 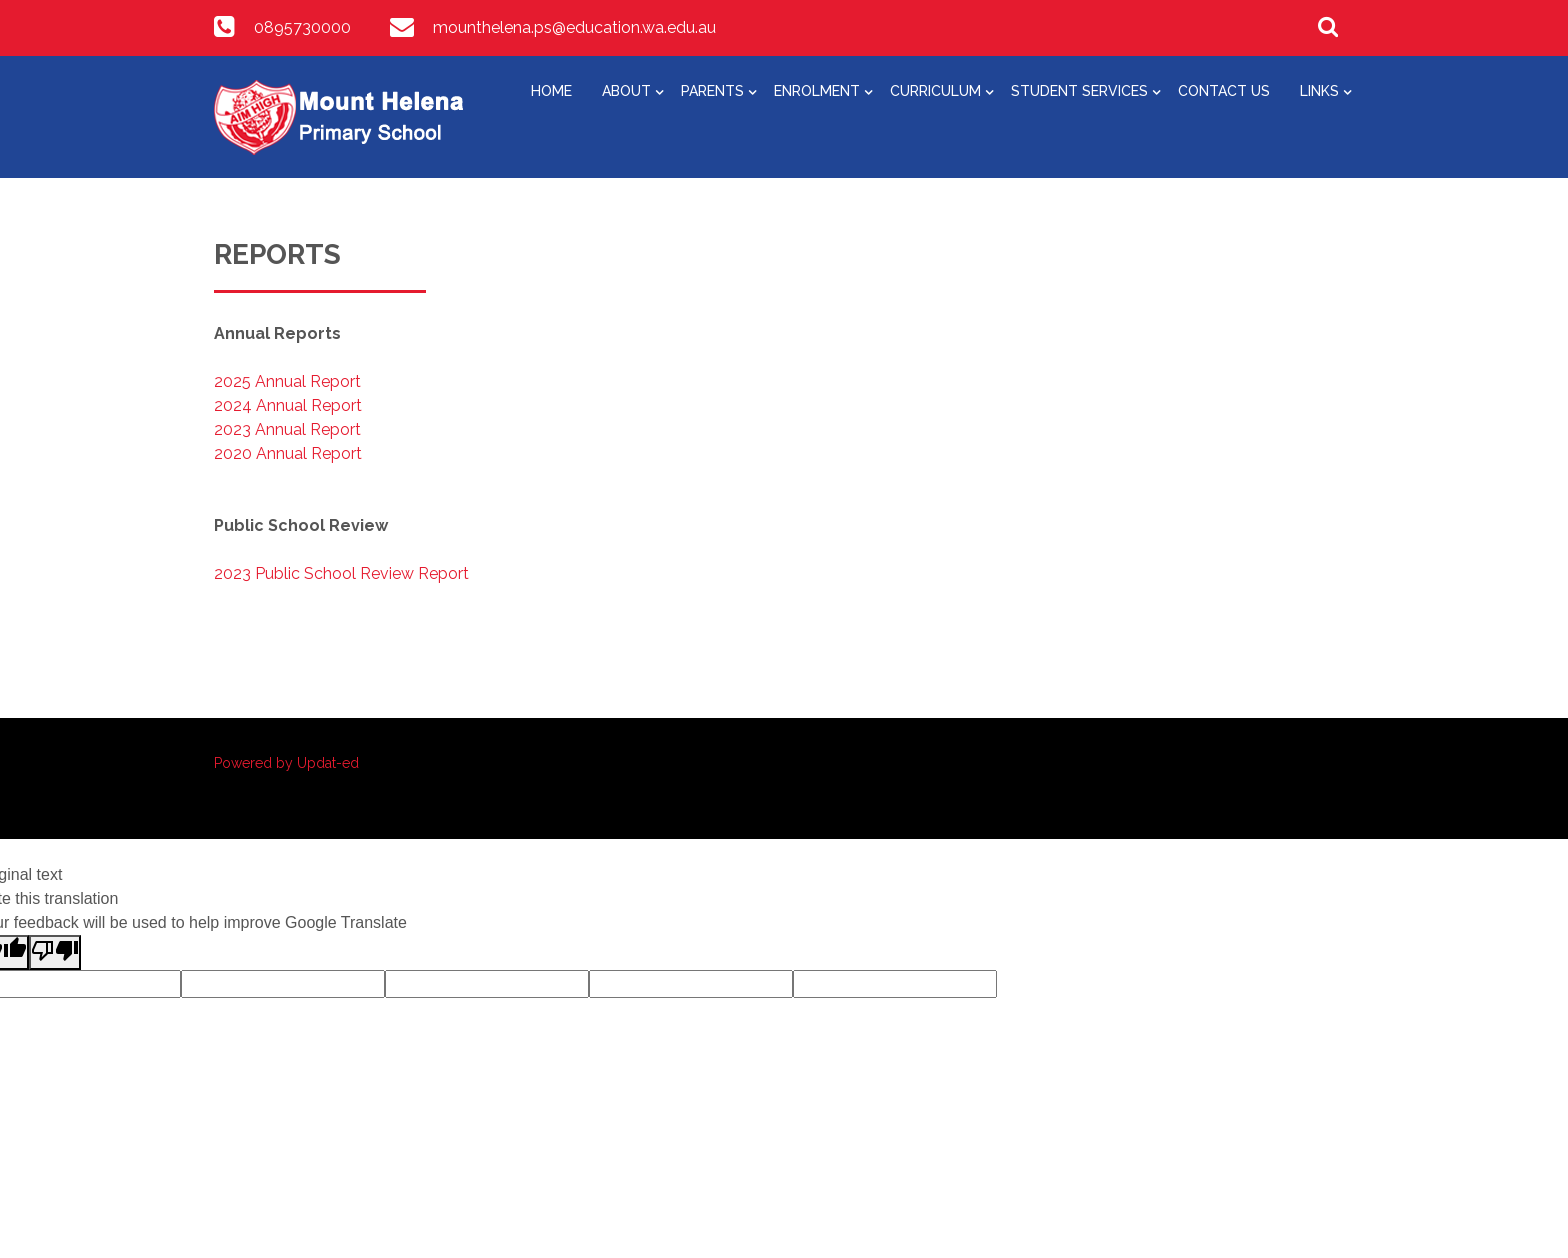 I want to click on Links, so click(x=1319, y=91).